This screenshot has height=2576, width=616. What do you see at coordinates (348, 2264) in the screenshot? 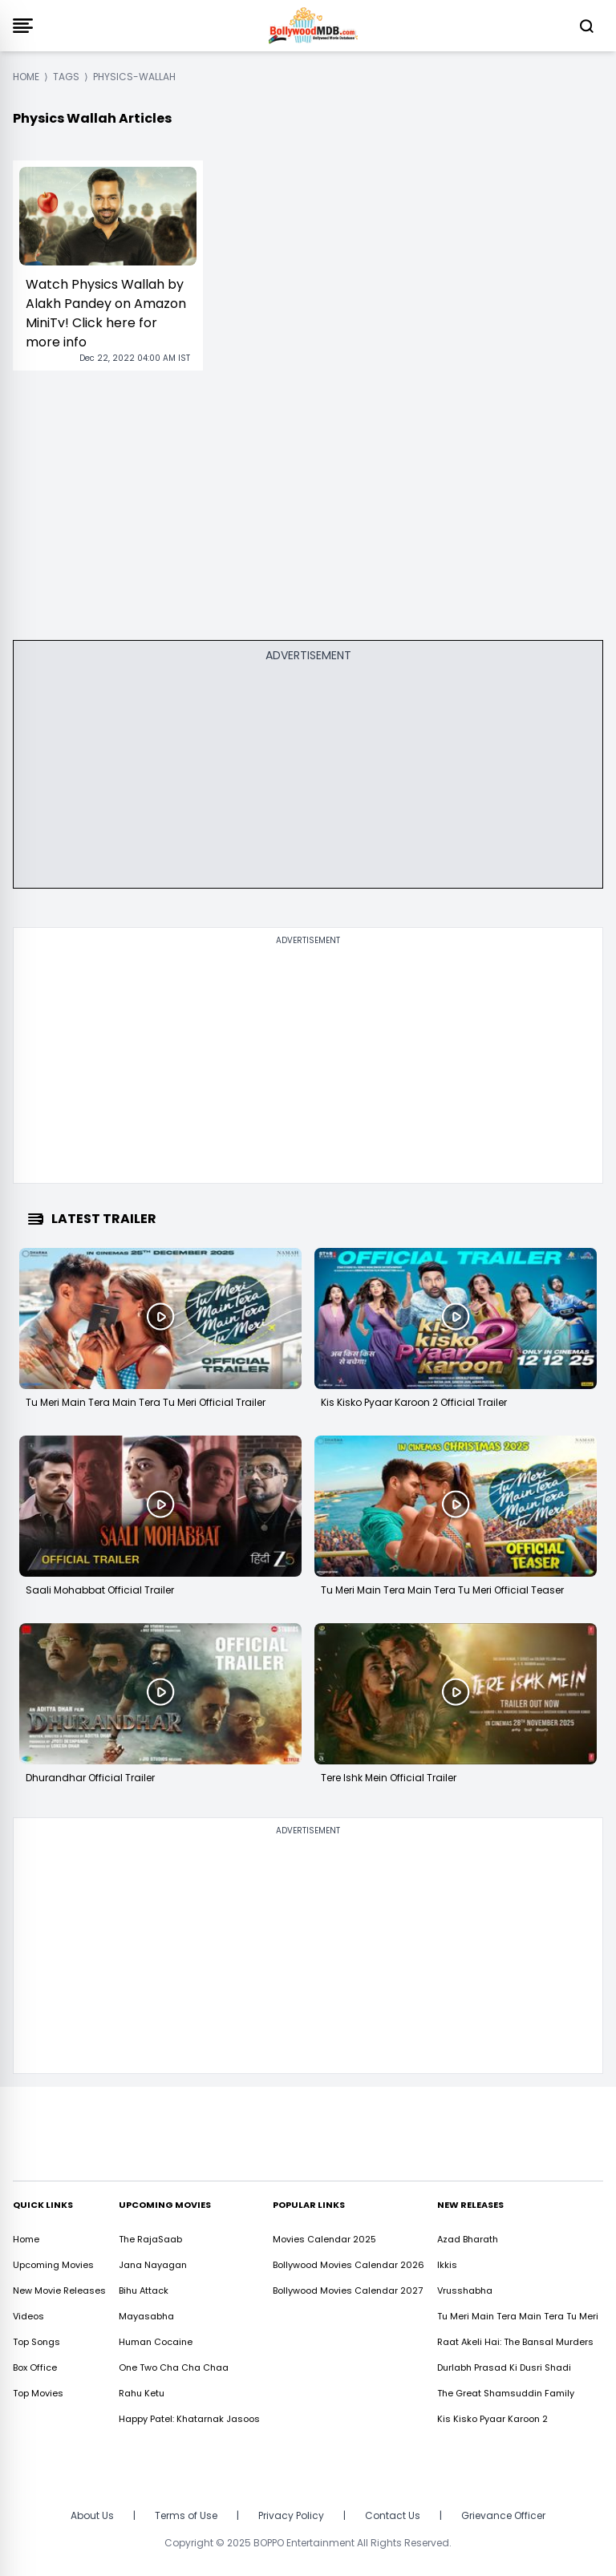
I see `Bollywood Movies Calendar 2026` at bounding box center [348, 2264].